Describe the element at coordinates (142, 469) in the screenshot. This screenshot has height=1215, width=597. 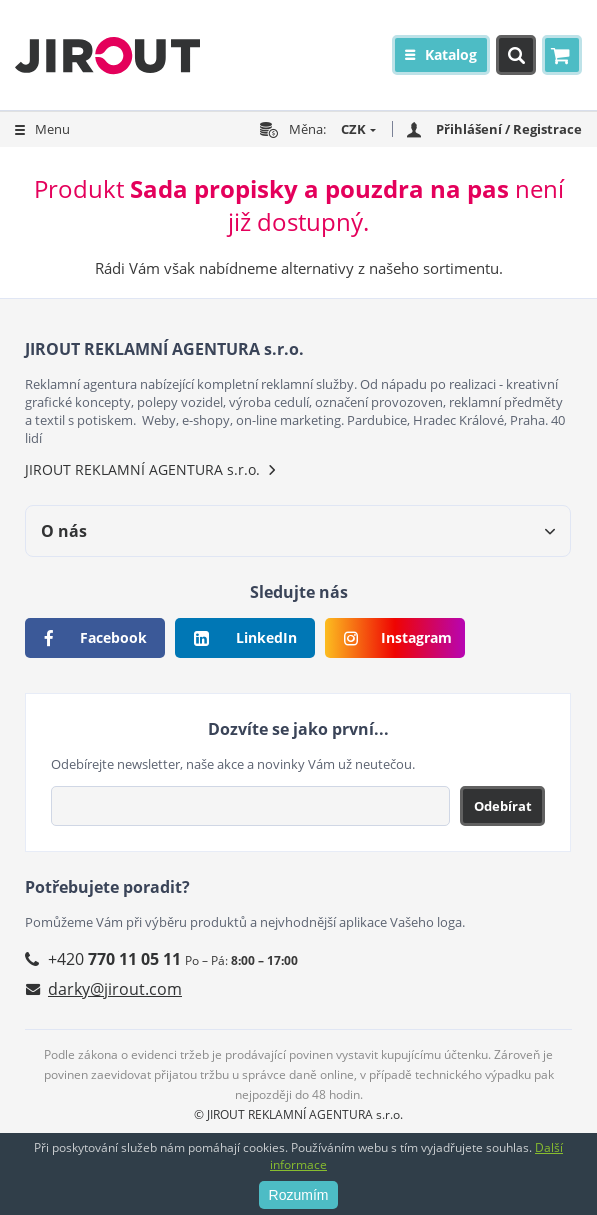
I see `JIROUT REKLAMNÍ AGENTURA s.r.o.` at that location.